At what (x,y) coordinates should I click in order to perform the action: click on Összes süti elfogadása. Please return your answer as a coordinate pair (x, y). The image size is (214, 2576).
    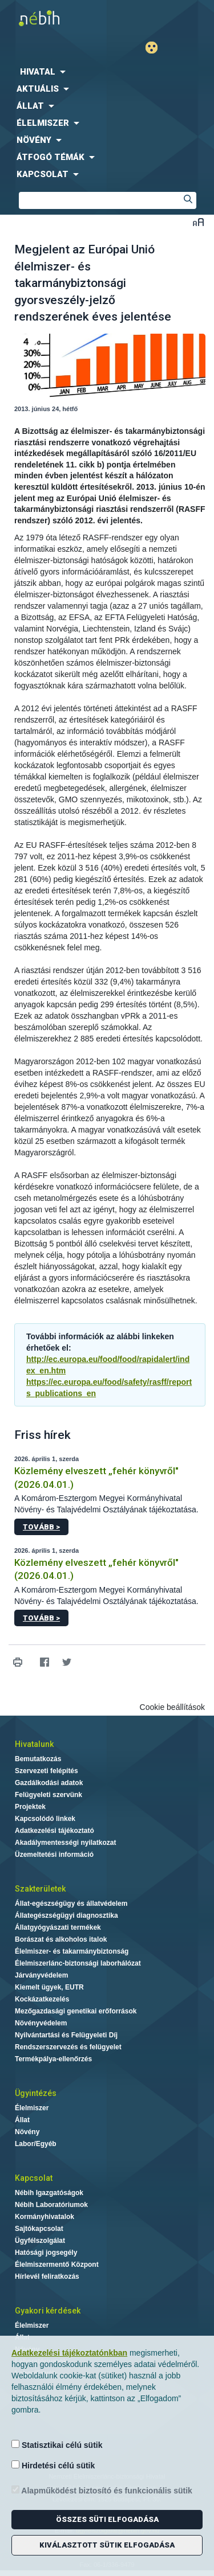
    Looking at the image, I should click on (107, 2519).